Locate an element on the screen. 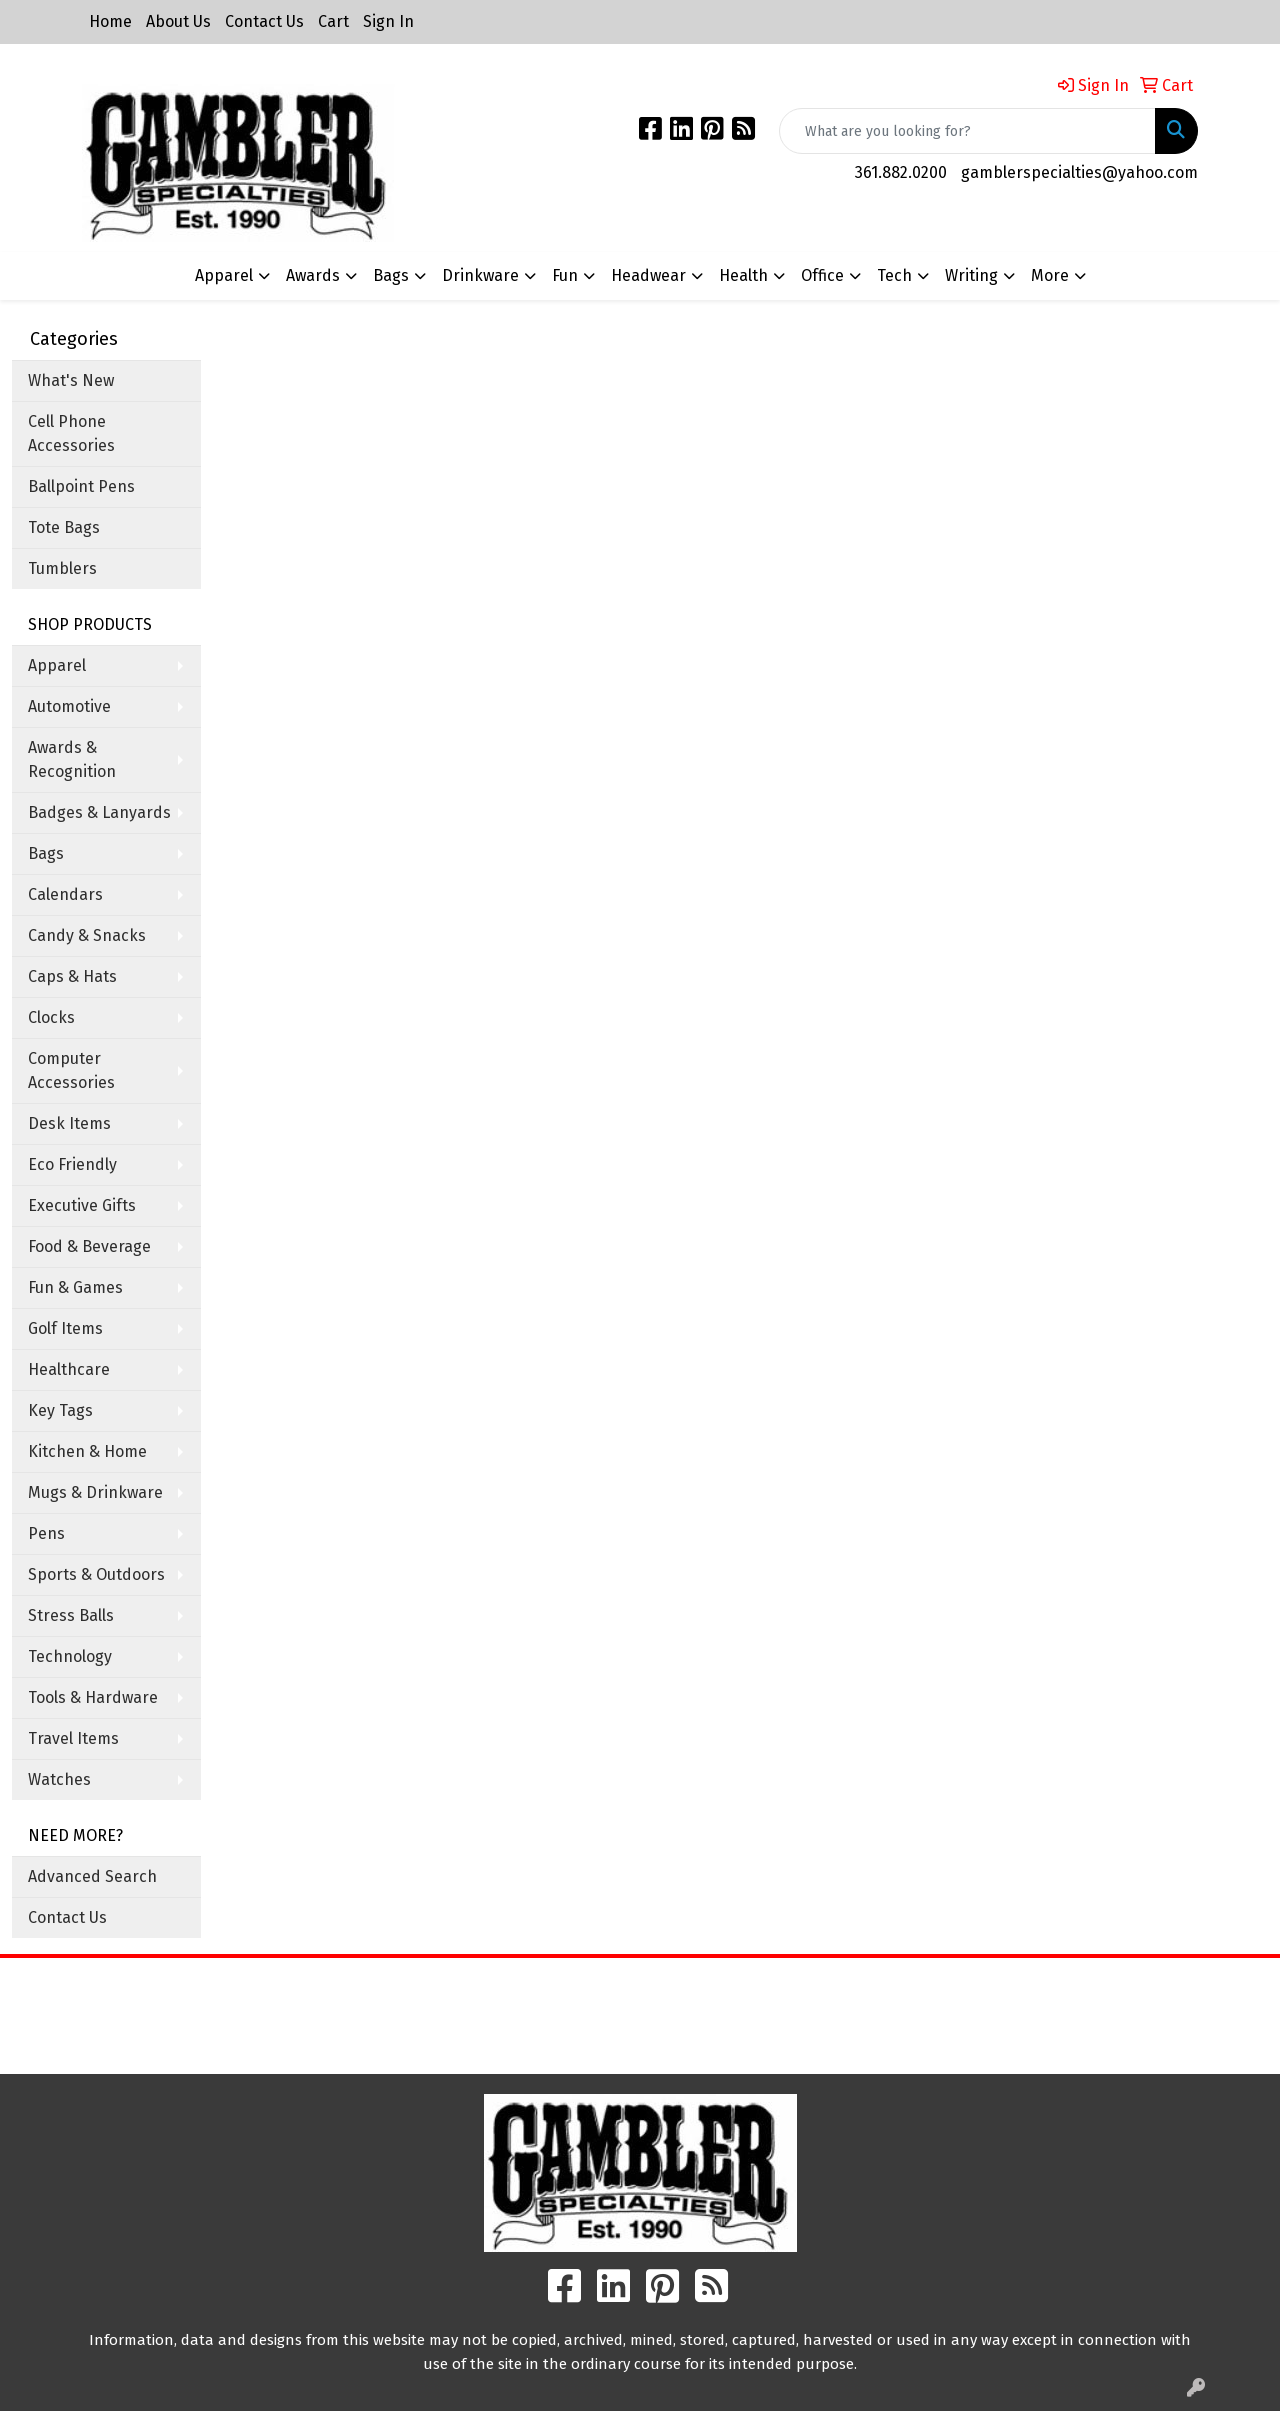  Technology is located at coordinates (70, 1656).